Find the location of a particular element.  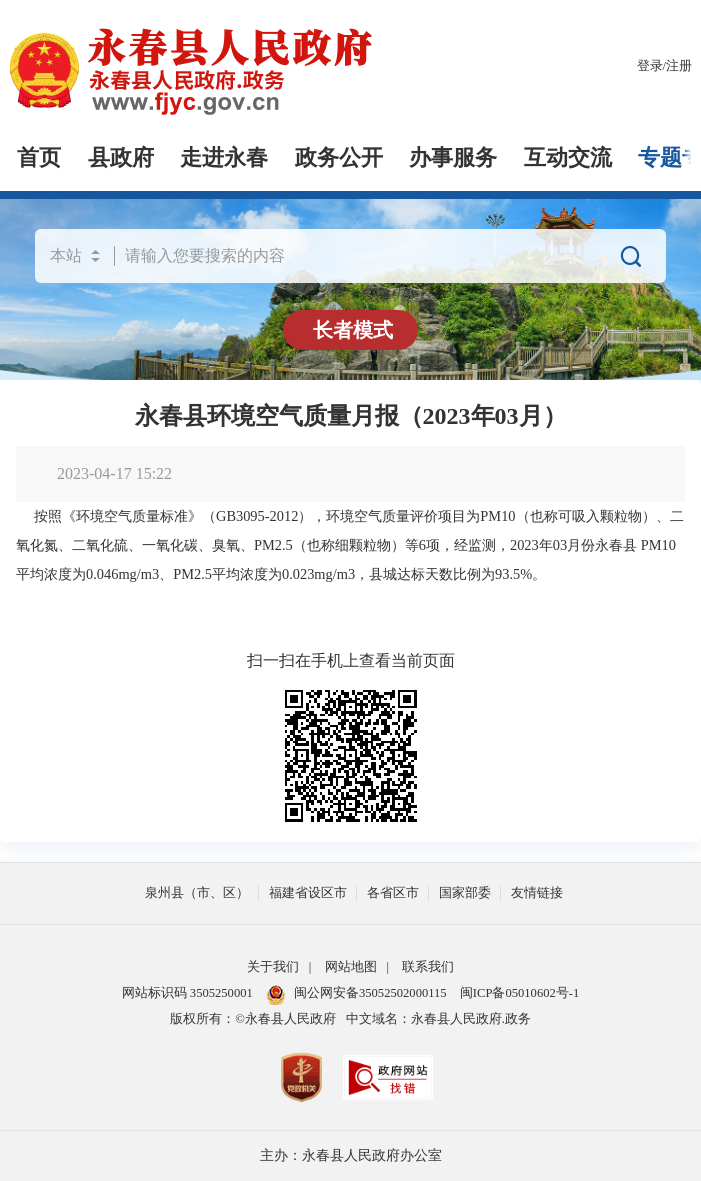

首页 is located at coordinates (39, 158).